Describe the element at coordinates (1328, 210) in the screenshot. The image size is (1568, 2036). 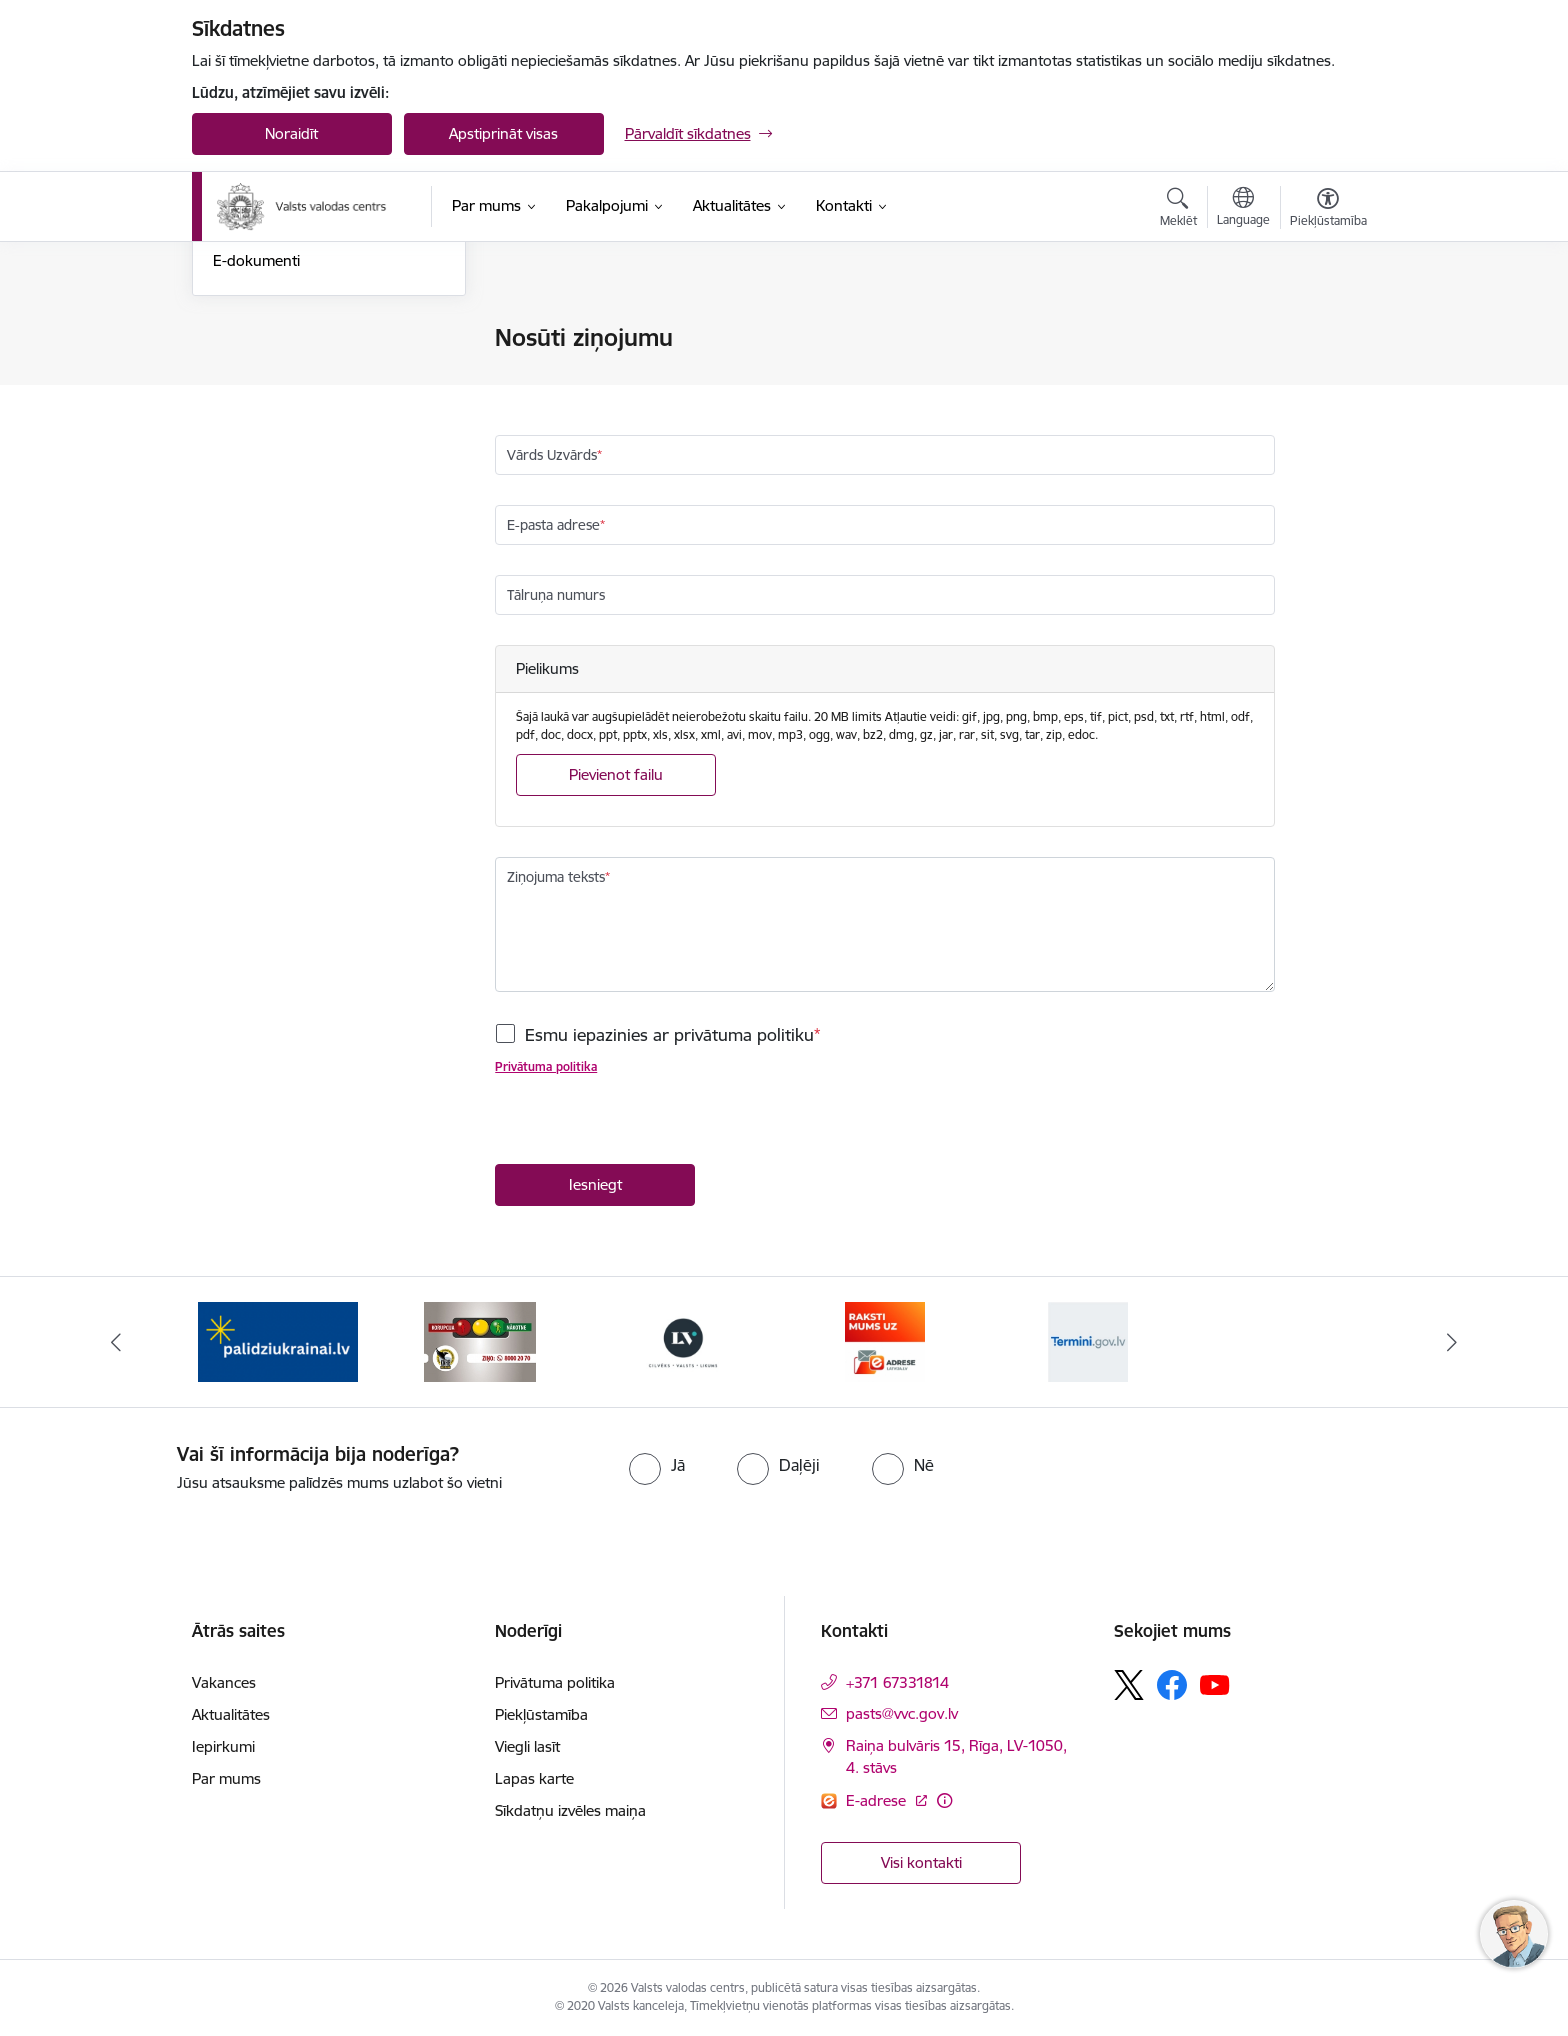
I see `[Atvērt izvēlni, lai mainītu fonta lielumu vai lappuses kontrastu]` at that location.